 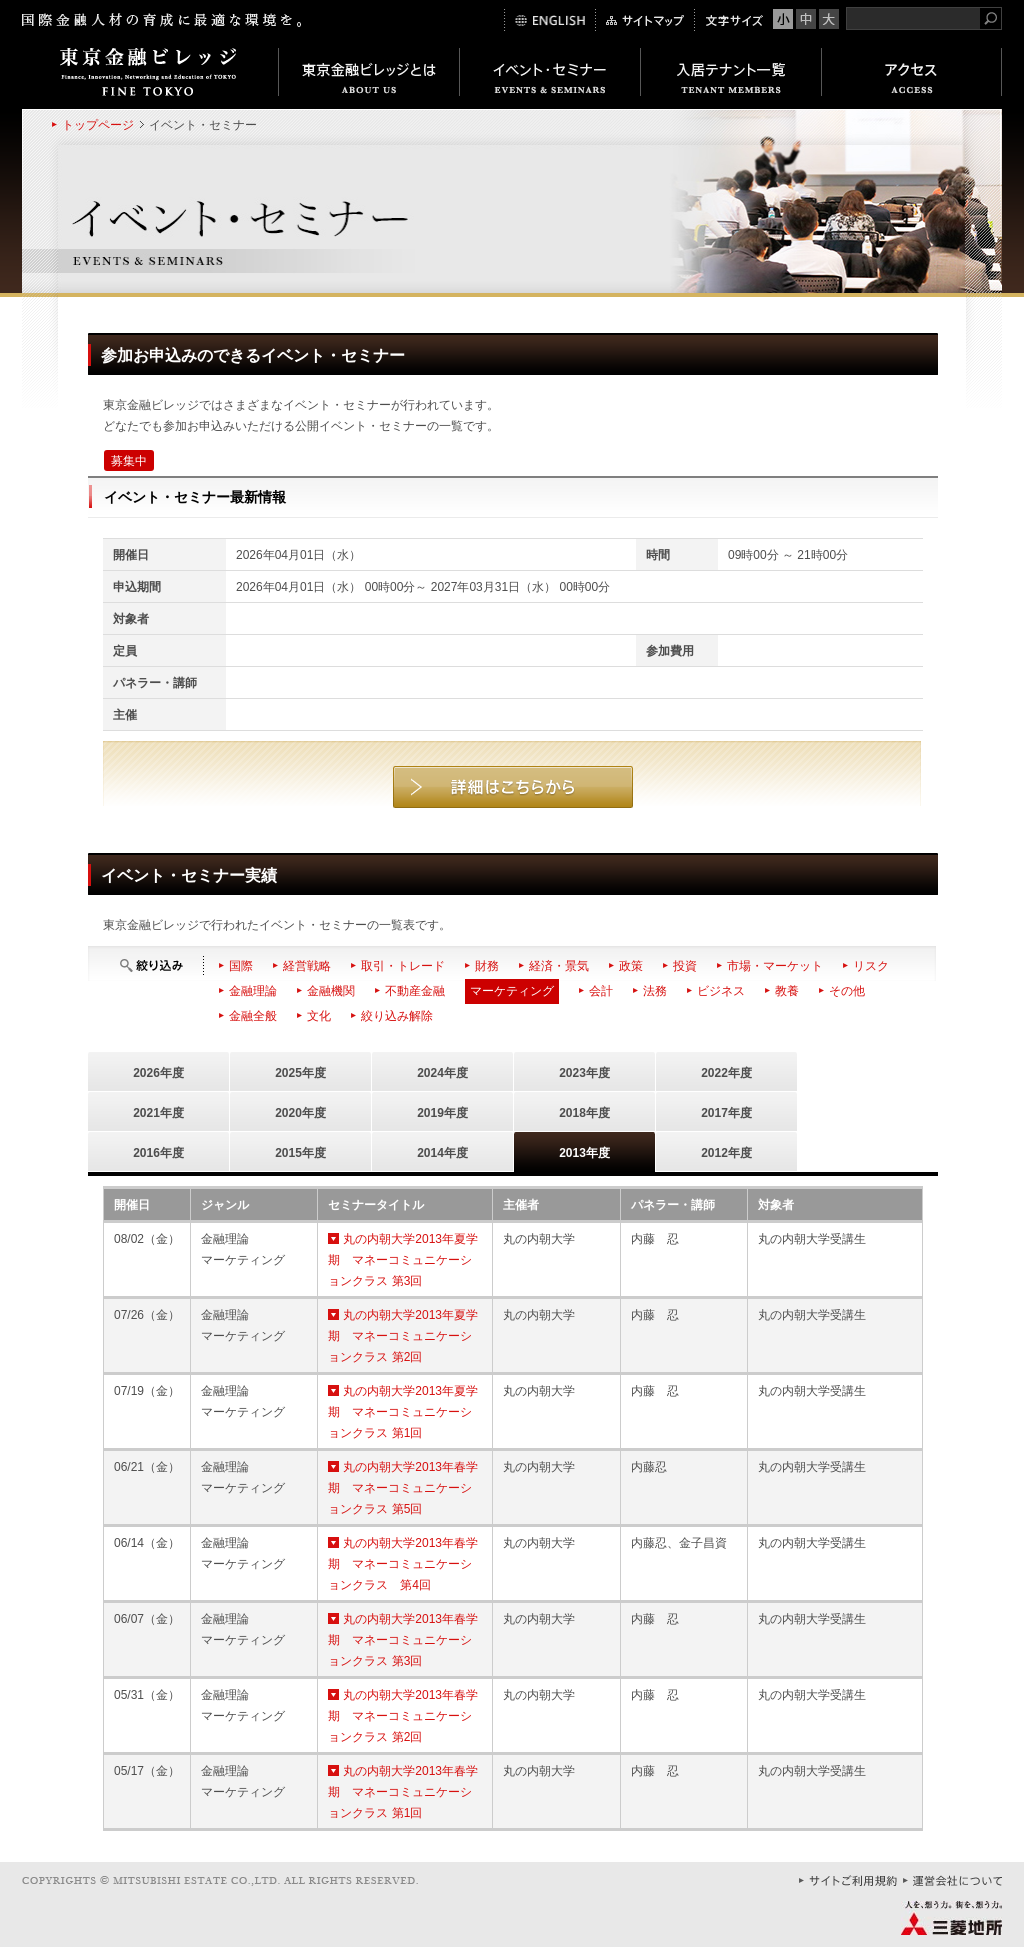 I want to click on 丸の内朝大学2013年春学期 マネーコミュニケーションクラス 第3回, so click(x=403, y=1640).